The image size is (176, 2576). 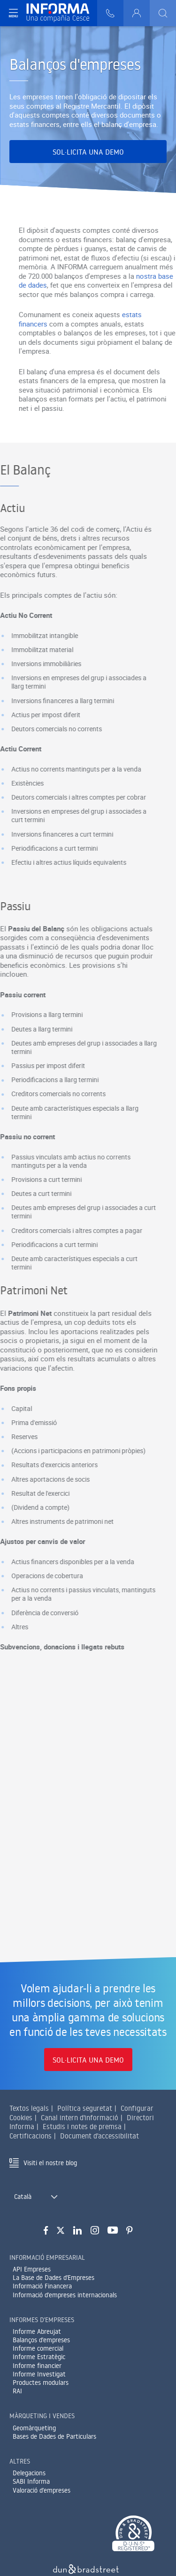 What do you see at coordinates (34, 2428) in the screenshot?
I see `Geomàrqueting` at bounding box center [34, 2428].